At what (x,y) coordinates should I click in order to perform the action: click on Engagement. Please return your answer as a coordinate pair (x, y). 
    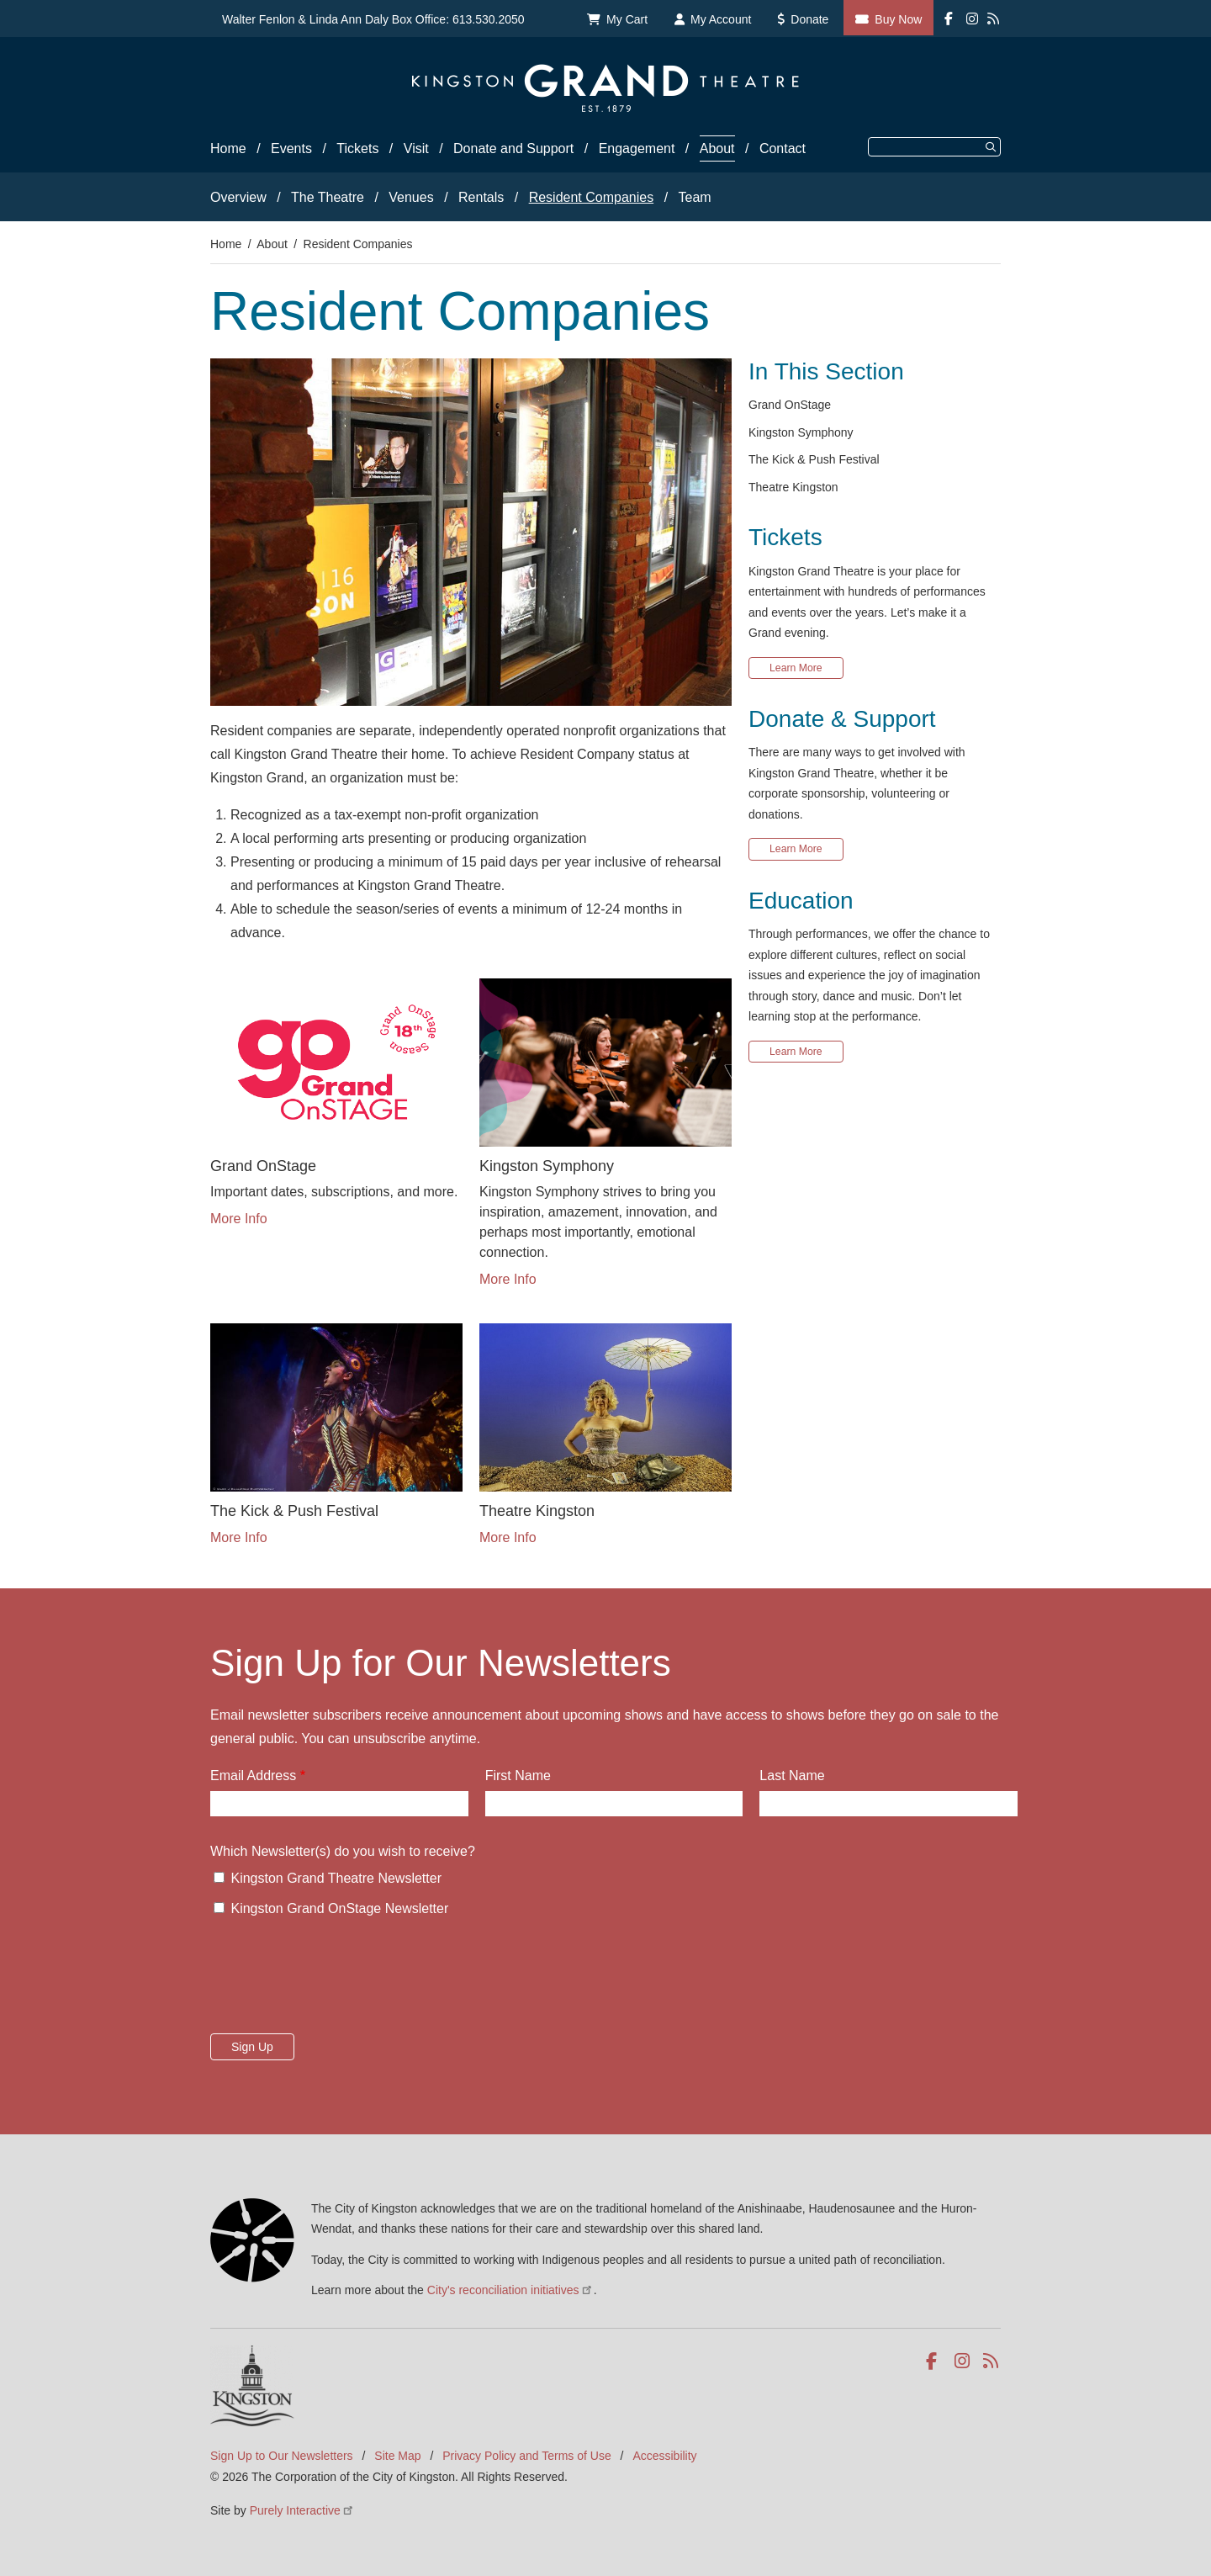
    Looking at the image, I should click on (637, 148).